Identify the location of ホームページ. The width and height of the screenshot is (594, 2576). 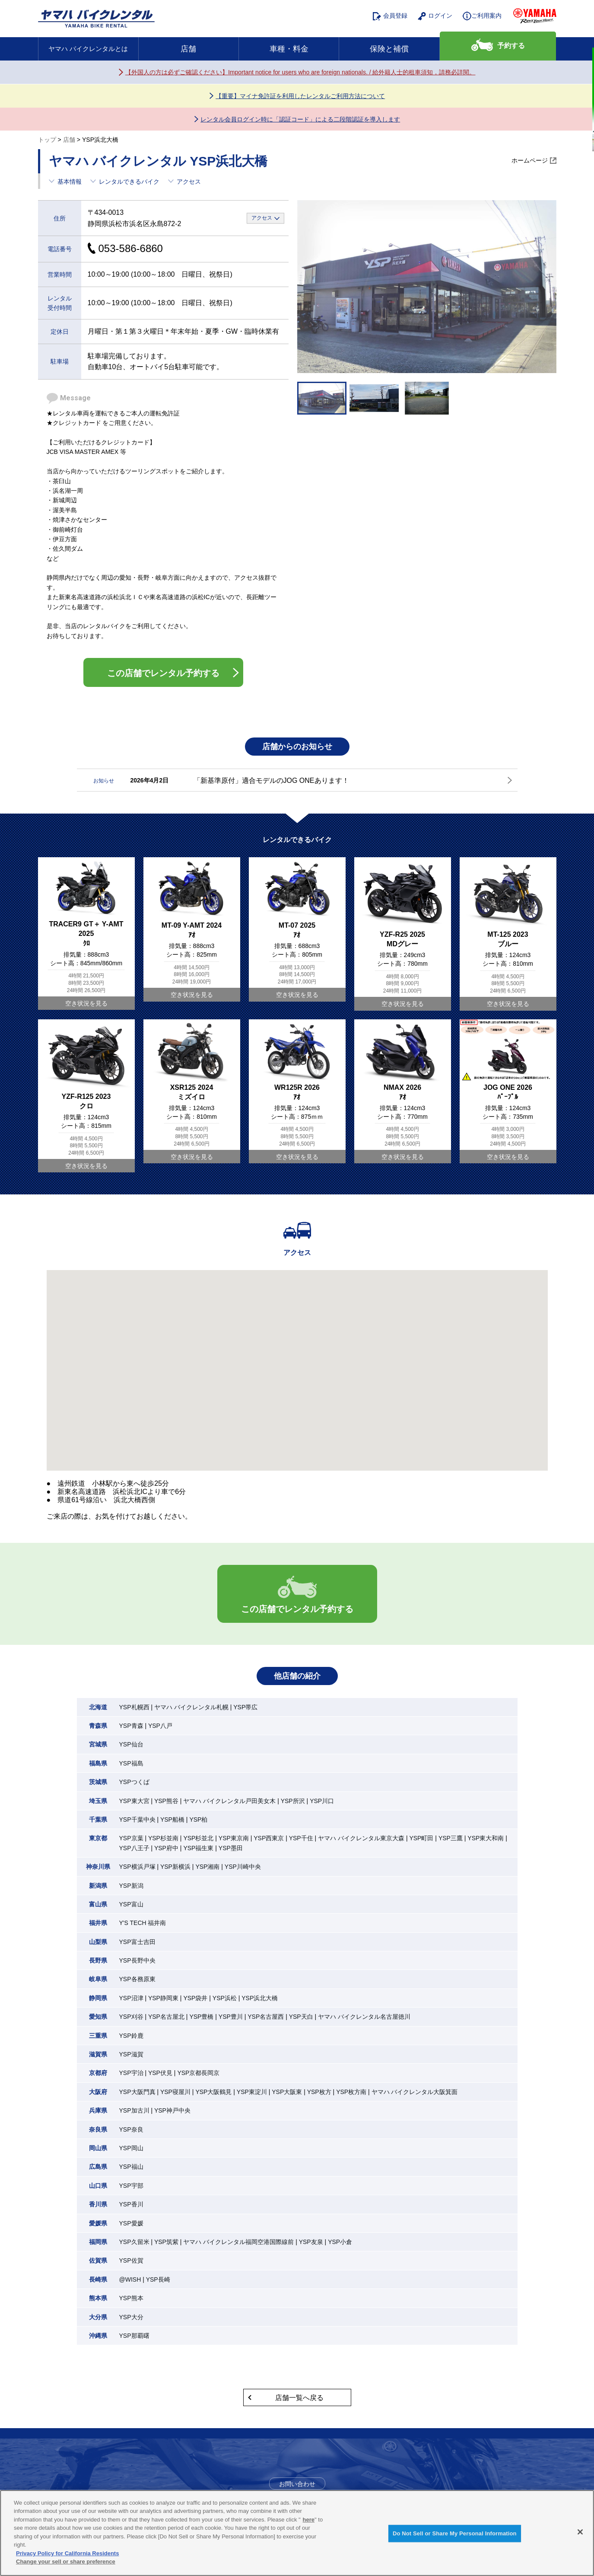
(529, 160).